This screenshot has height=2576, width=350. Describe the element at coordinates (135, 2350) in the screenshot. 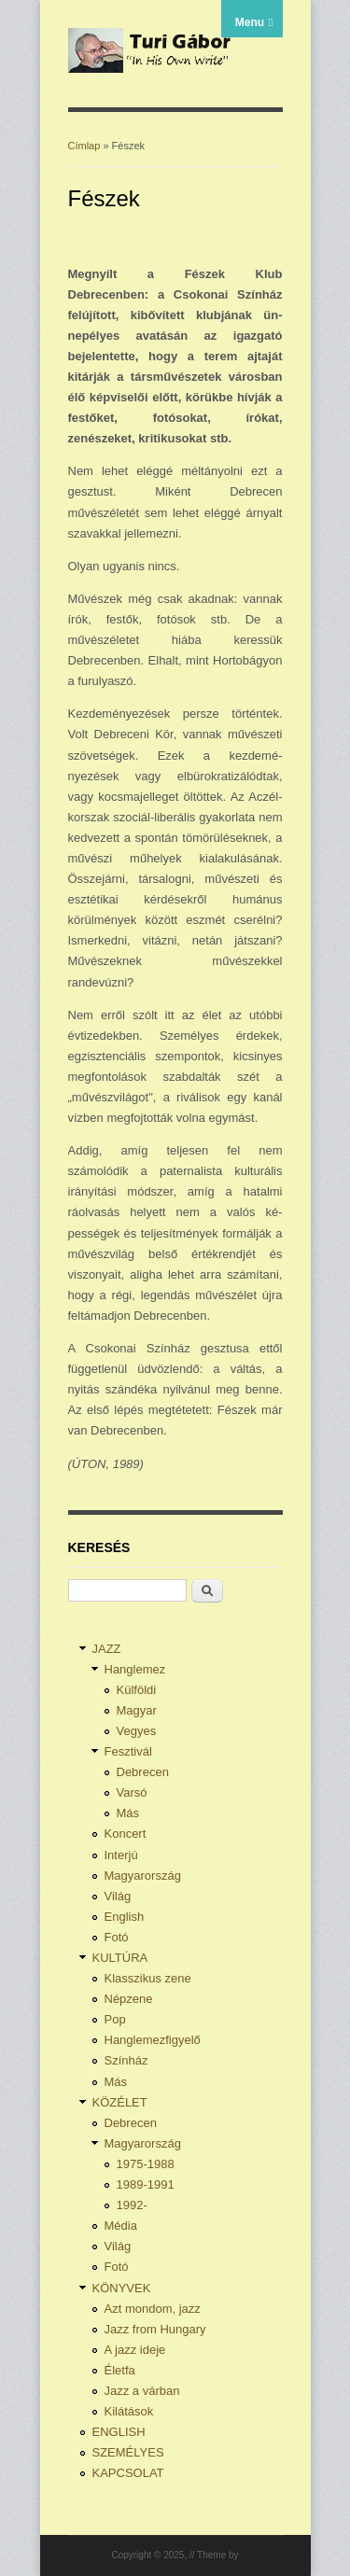

I see `A jazz ideje` at that location.